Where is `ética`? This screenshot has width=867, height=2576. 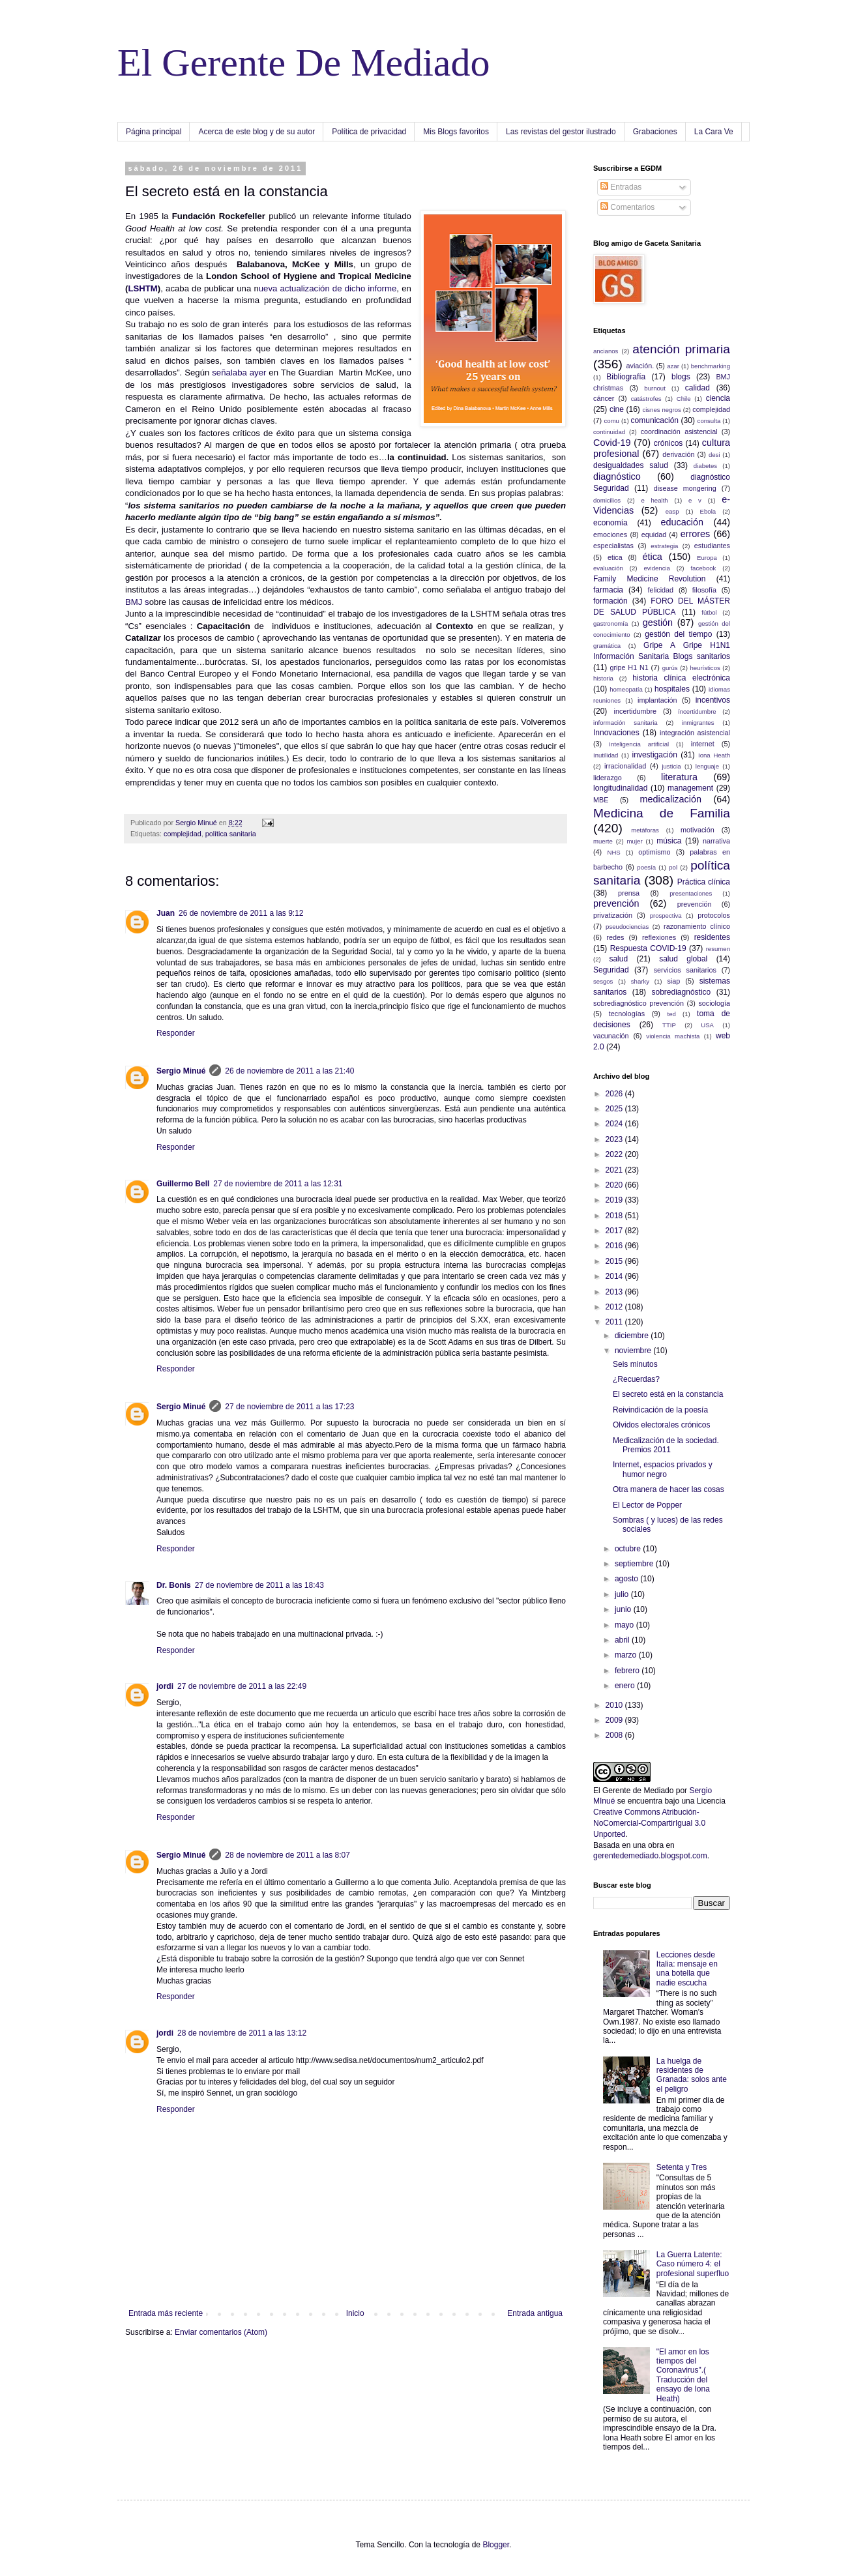 ética is located at coordinates (652, 556).